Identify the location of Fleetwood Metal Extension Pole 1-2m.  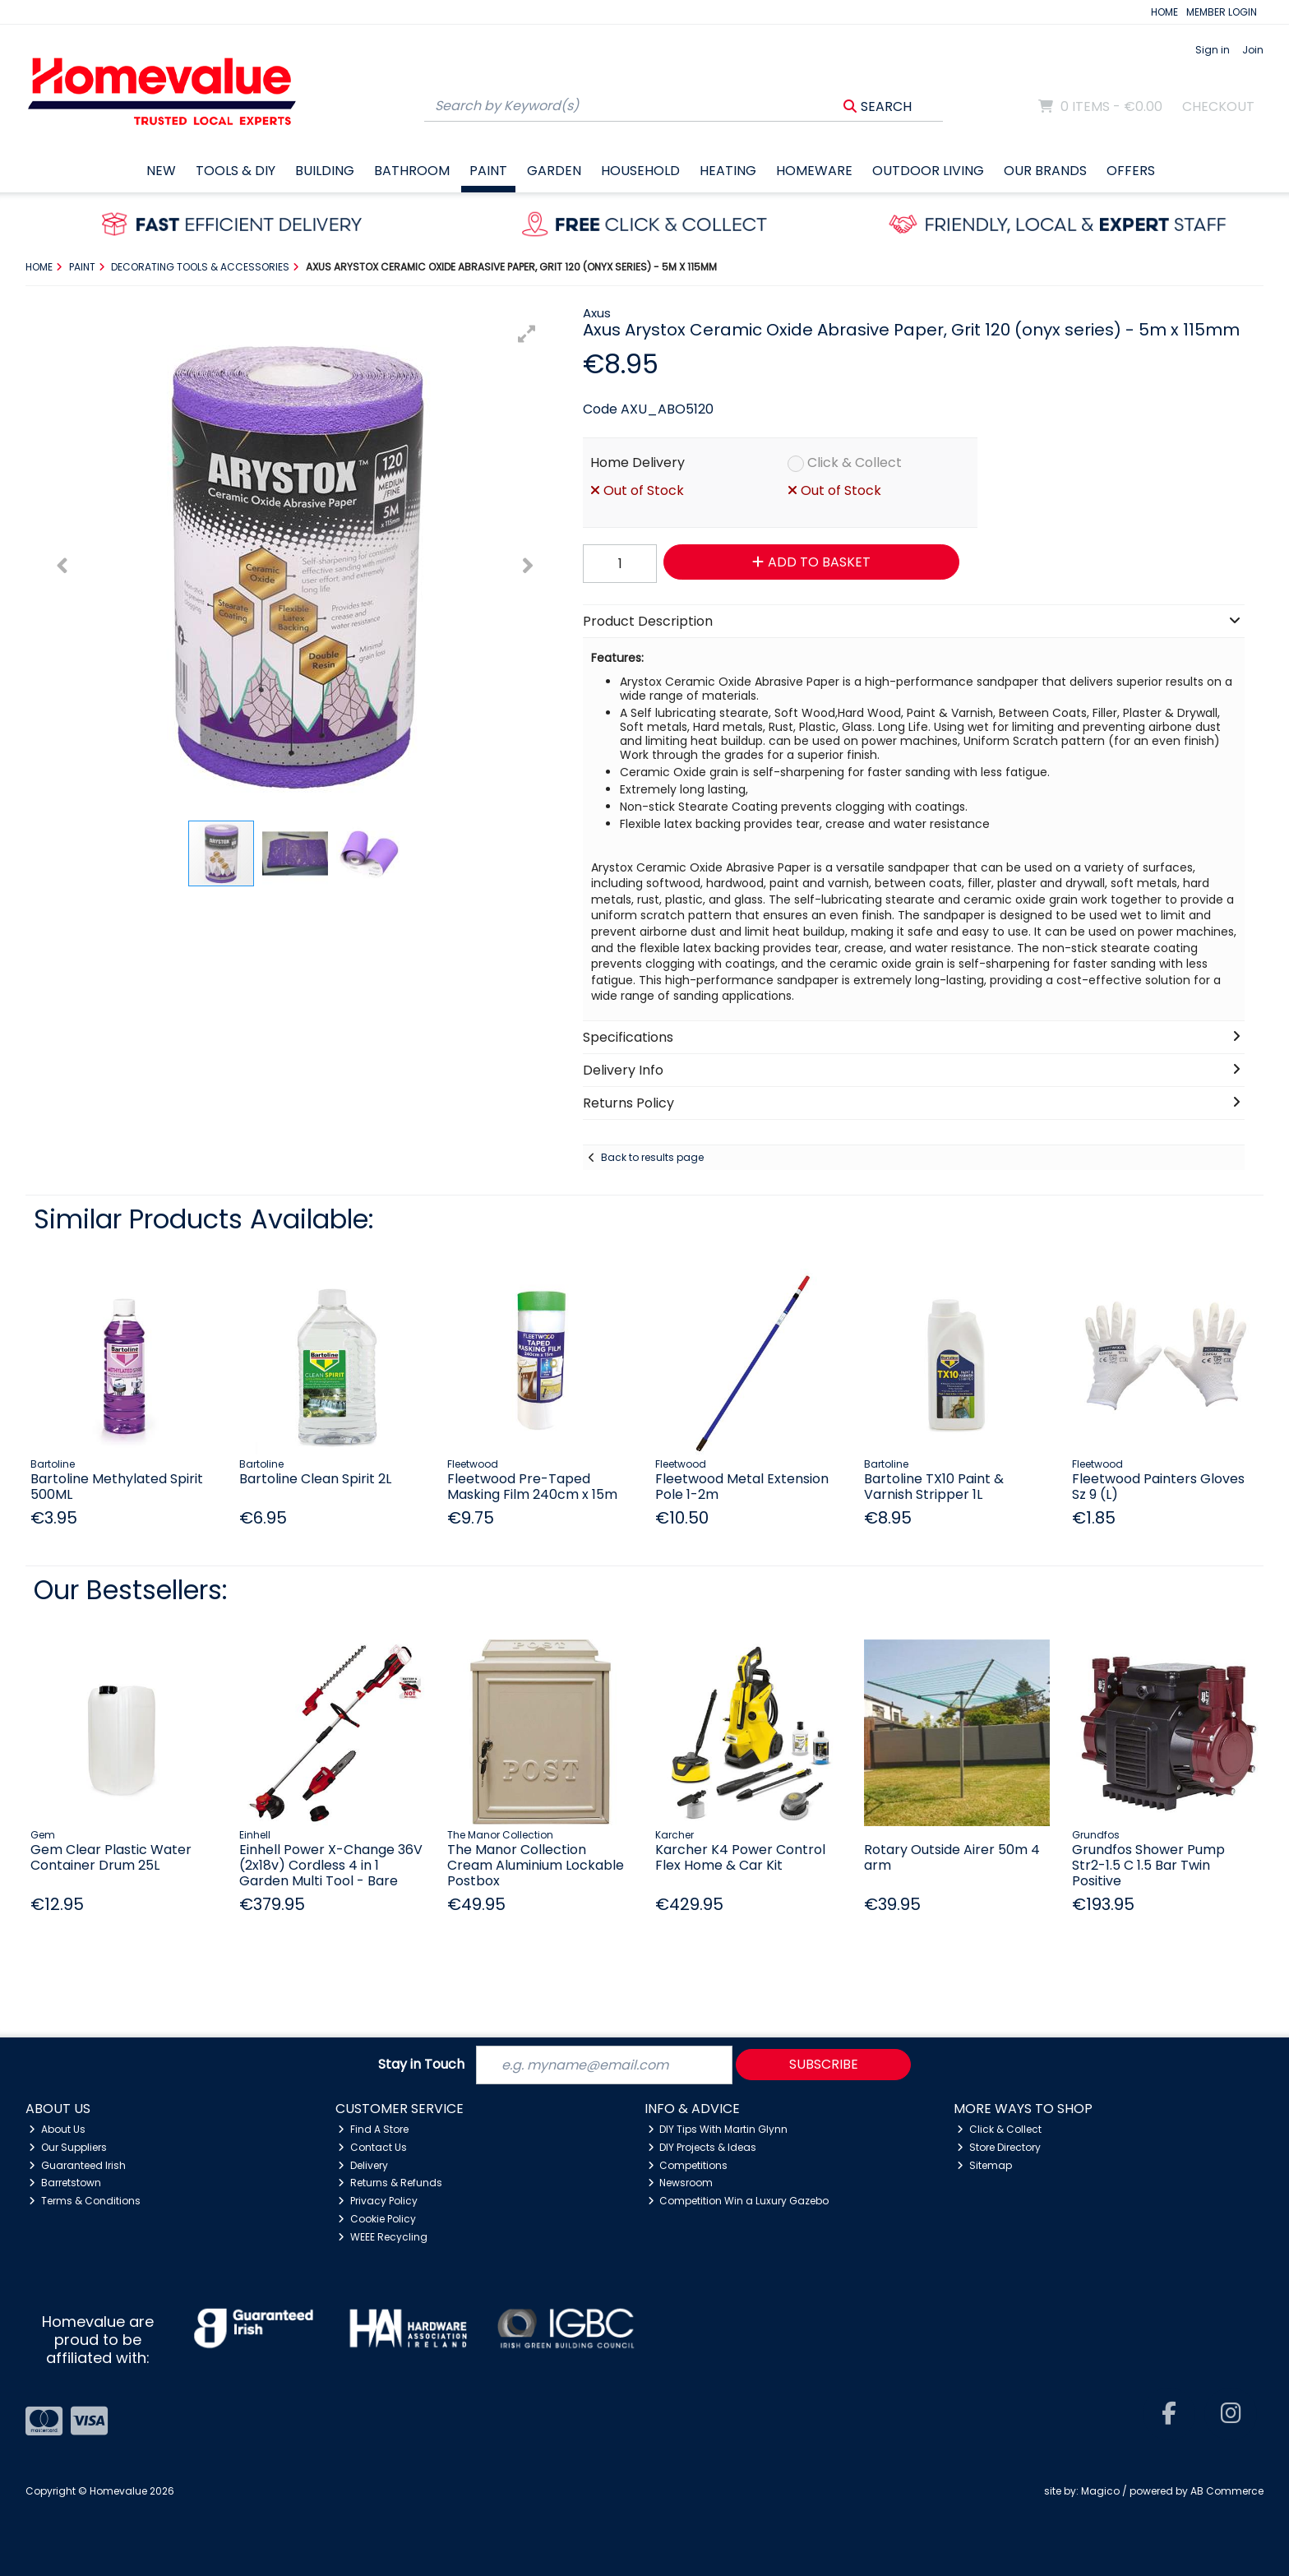
(742, 1486).